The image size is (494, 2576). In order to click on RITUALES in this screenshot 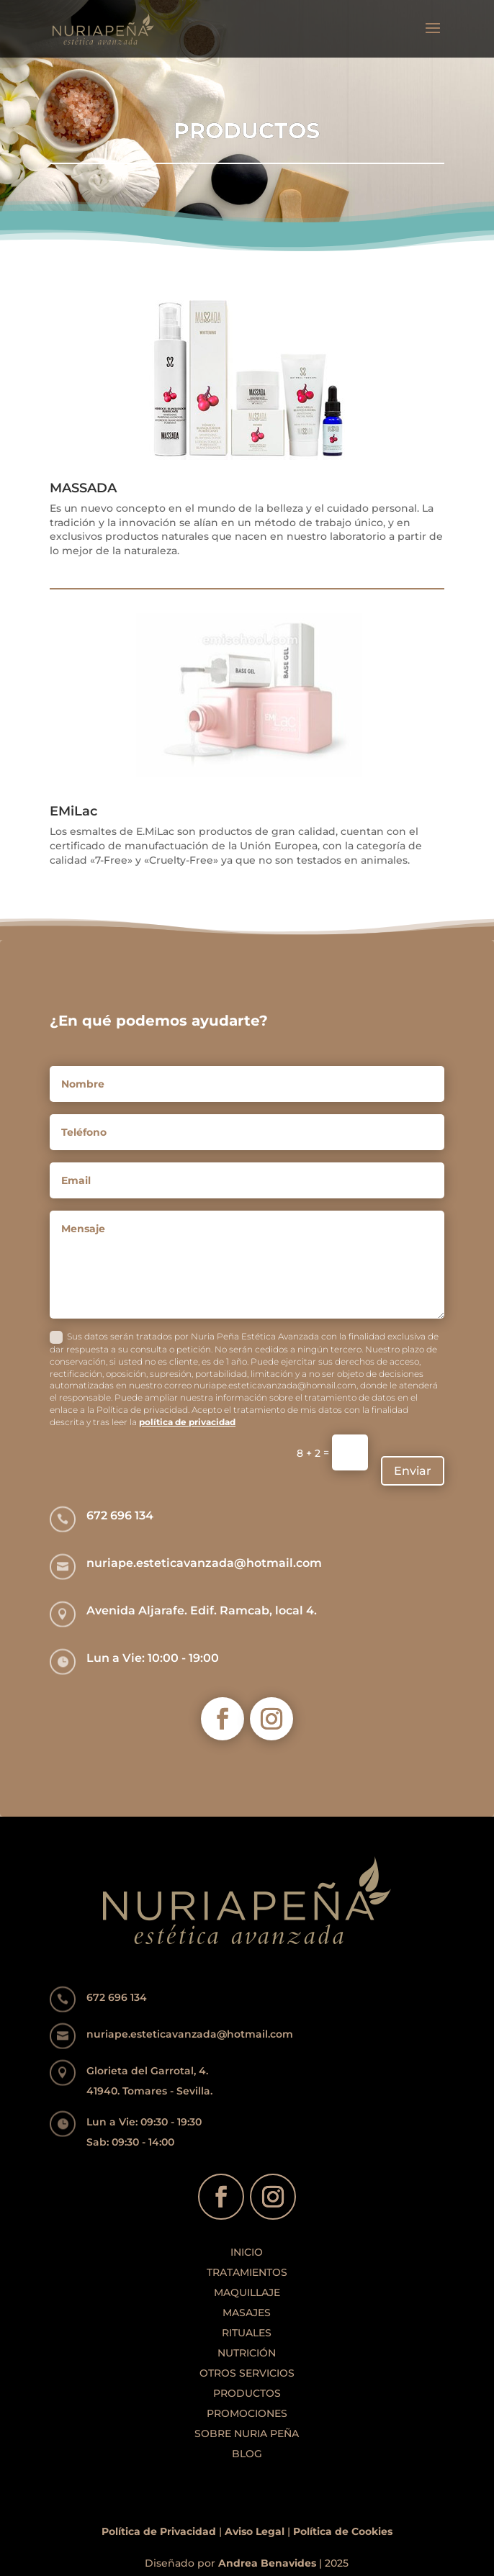, I will do `click(246, 2332)`.